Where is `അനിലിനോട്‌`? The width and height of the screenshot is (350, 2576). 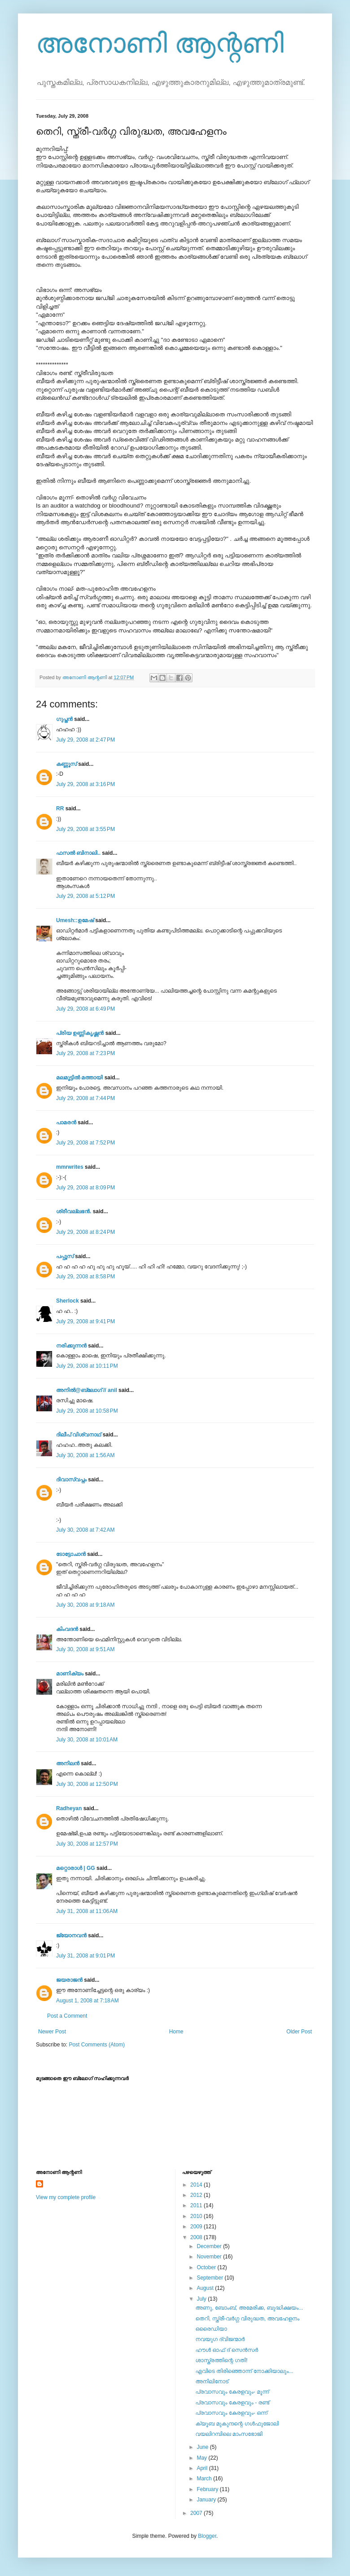 അനിലിനോട്‌ is located at coordinates (211, 2381).